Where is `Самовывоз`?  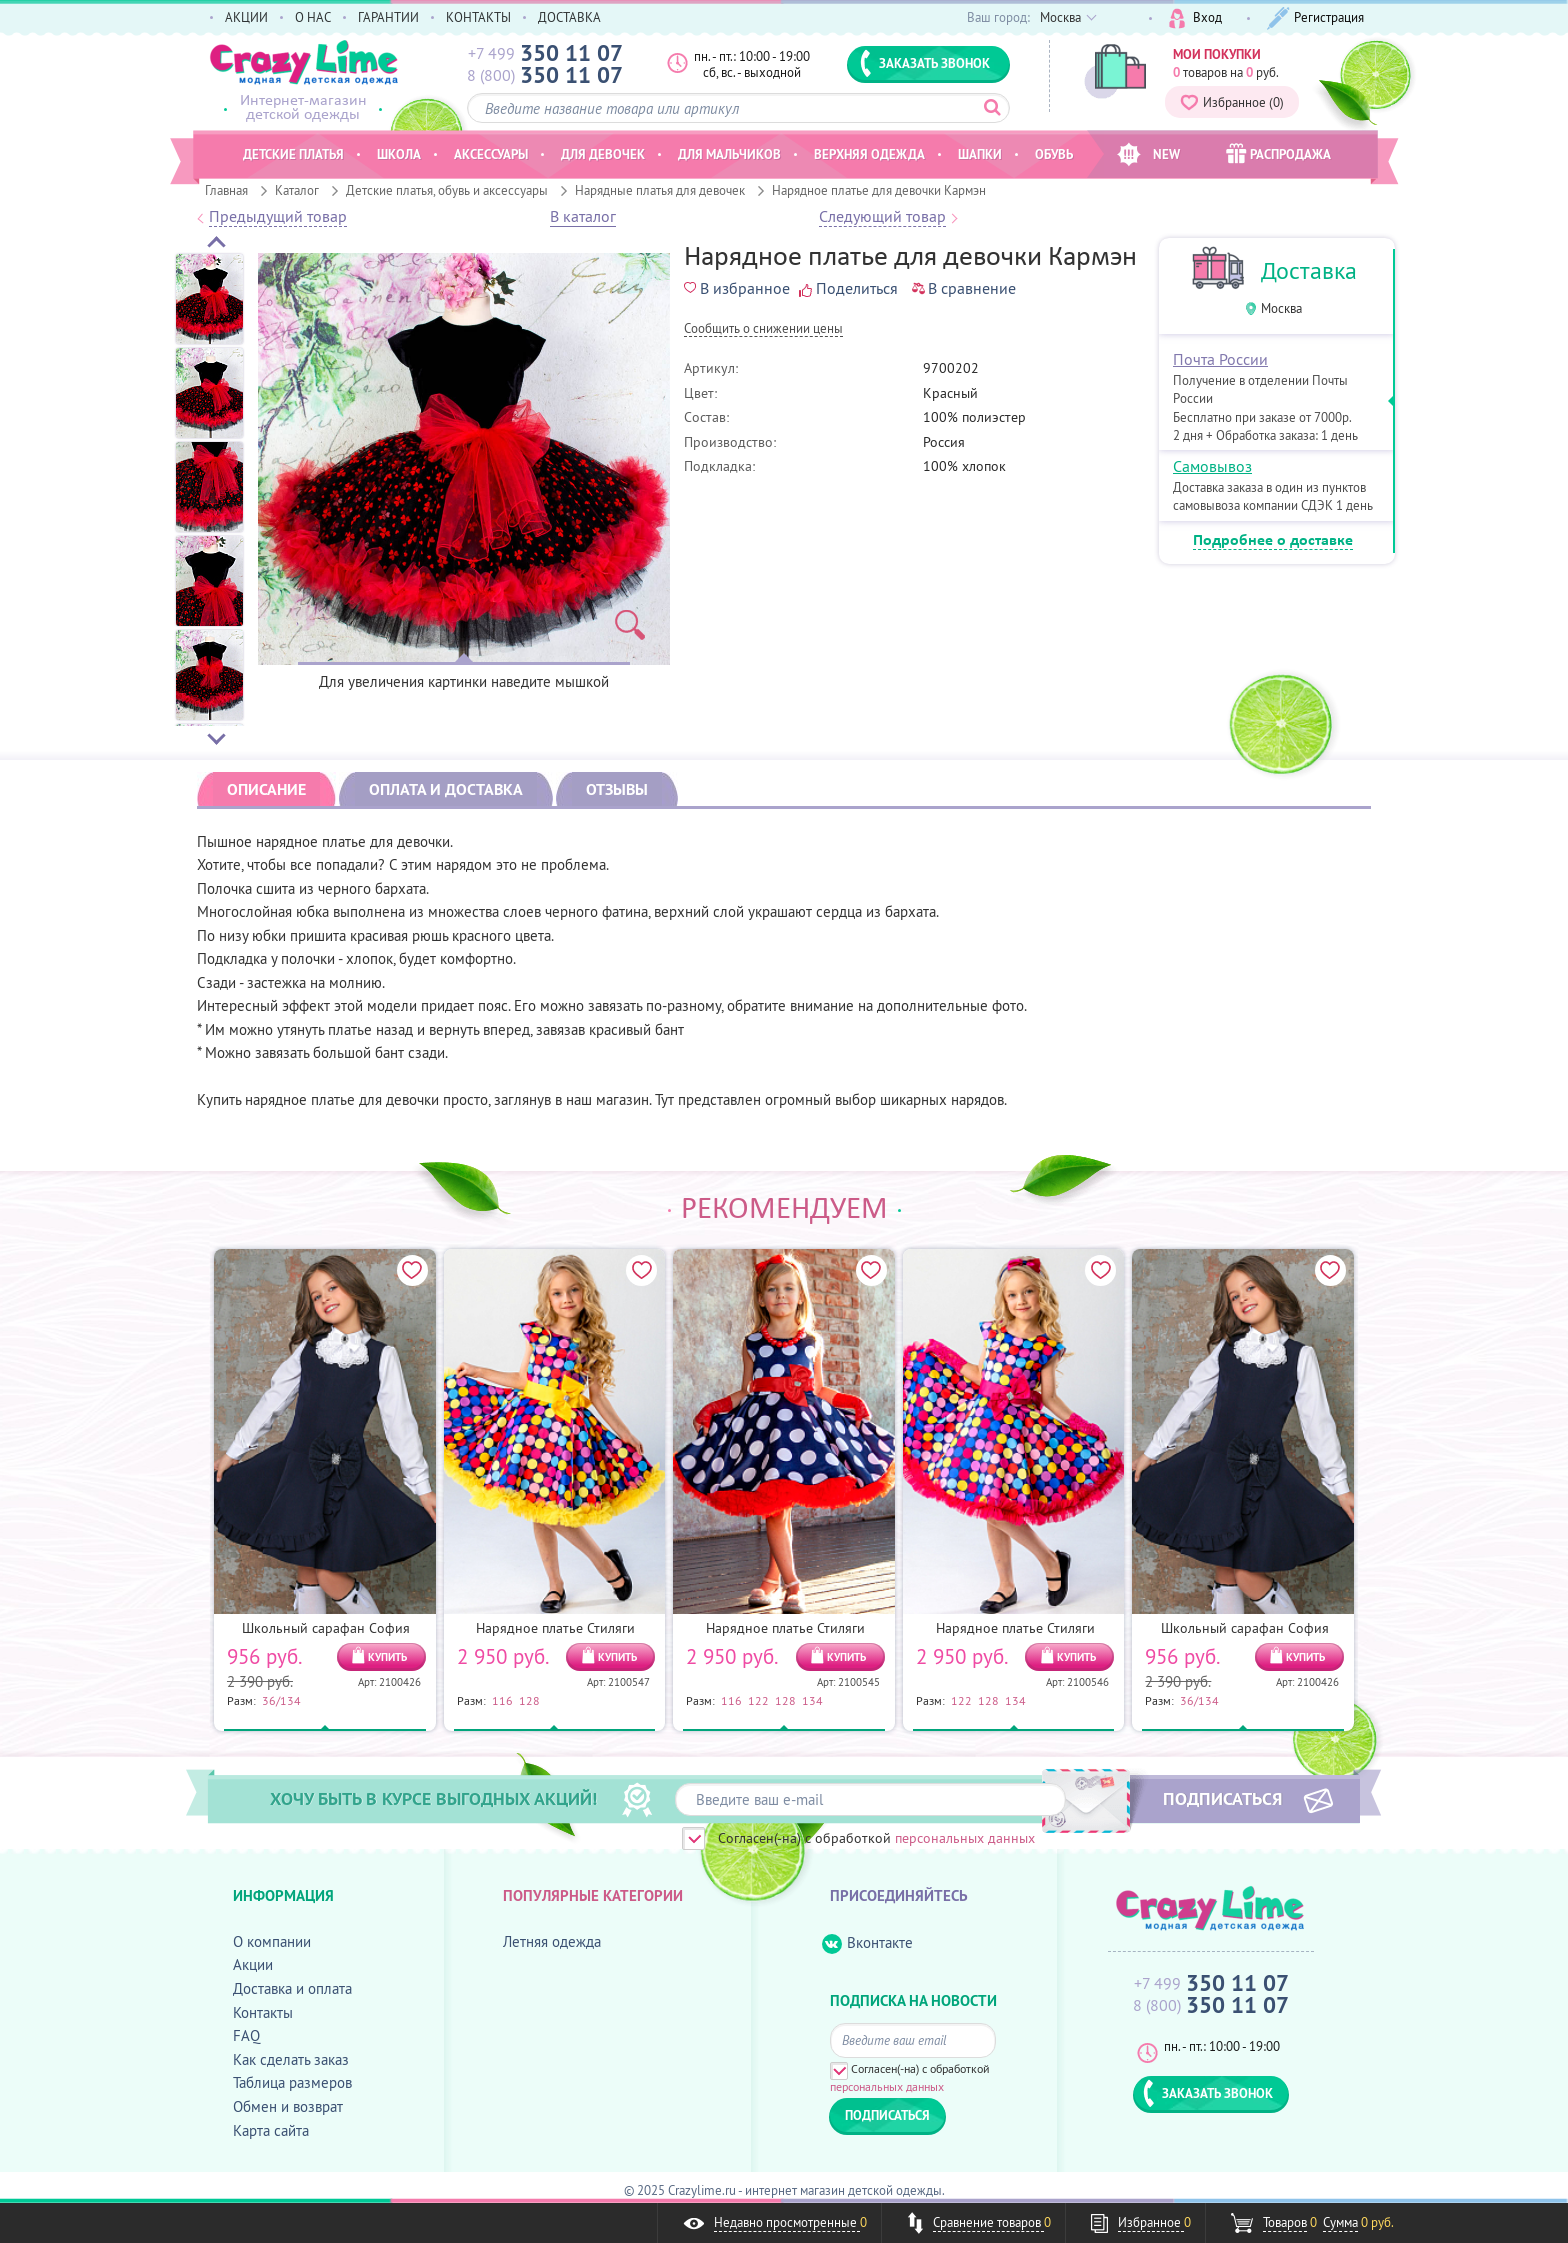 Самовывоз is located at coordinates (1212, 466).